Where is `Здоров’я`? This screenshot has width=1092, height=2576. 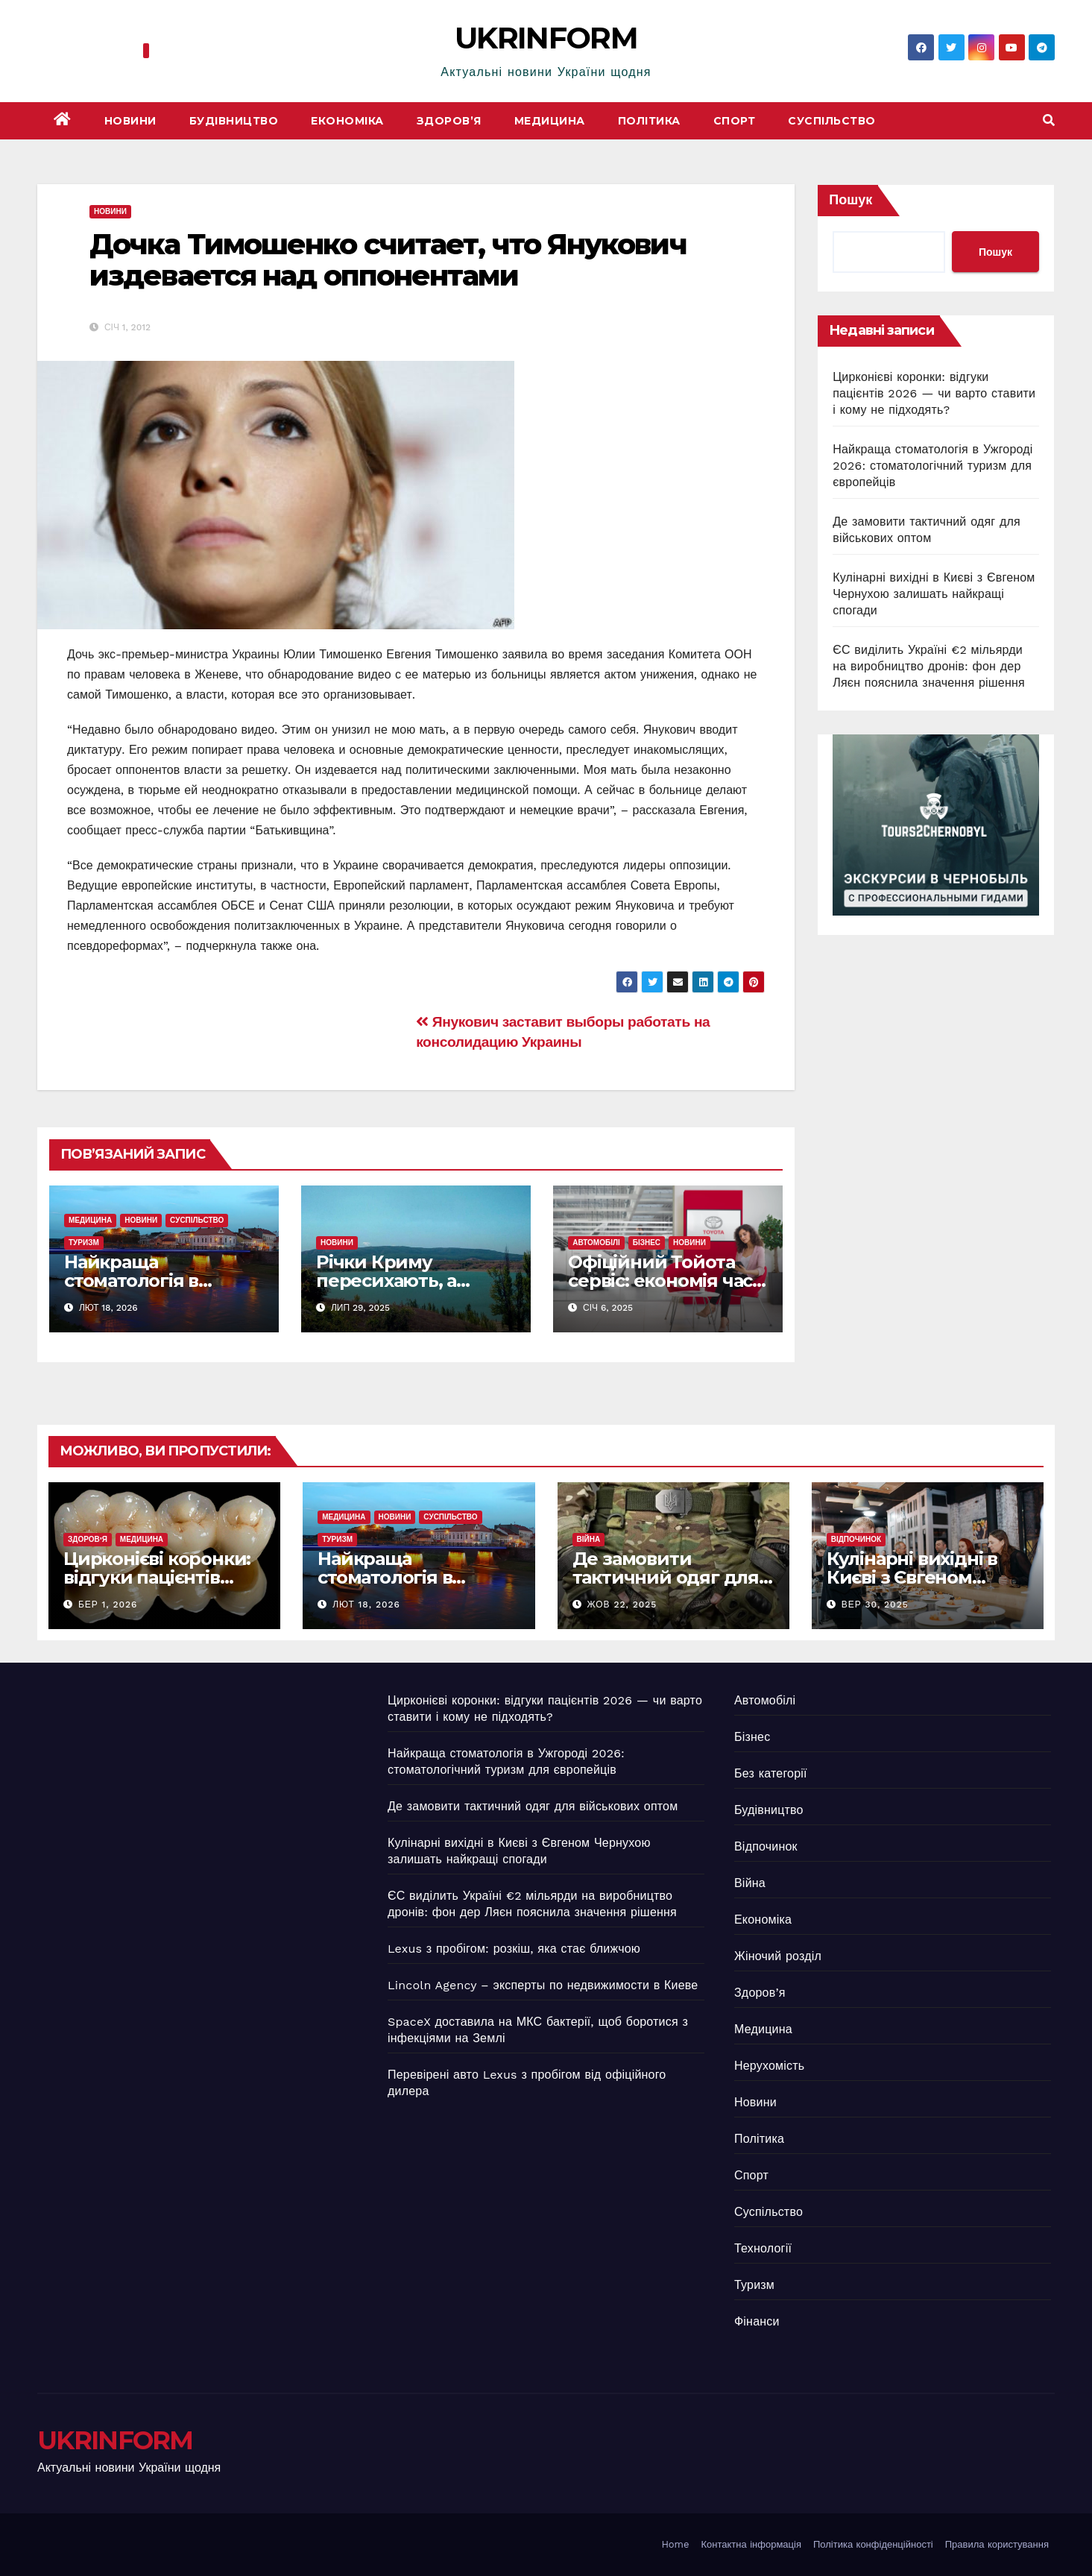 Здоров’я is located at coordinates (449, 120).